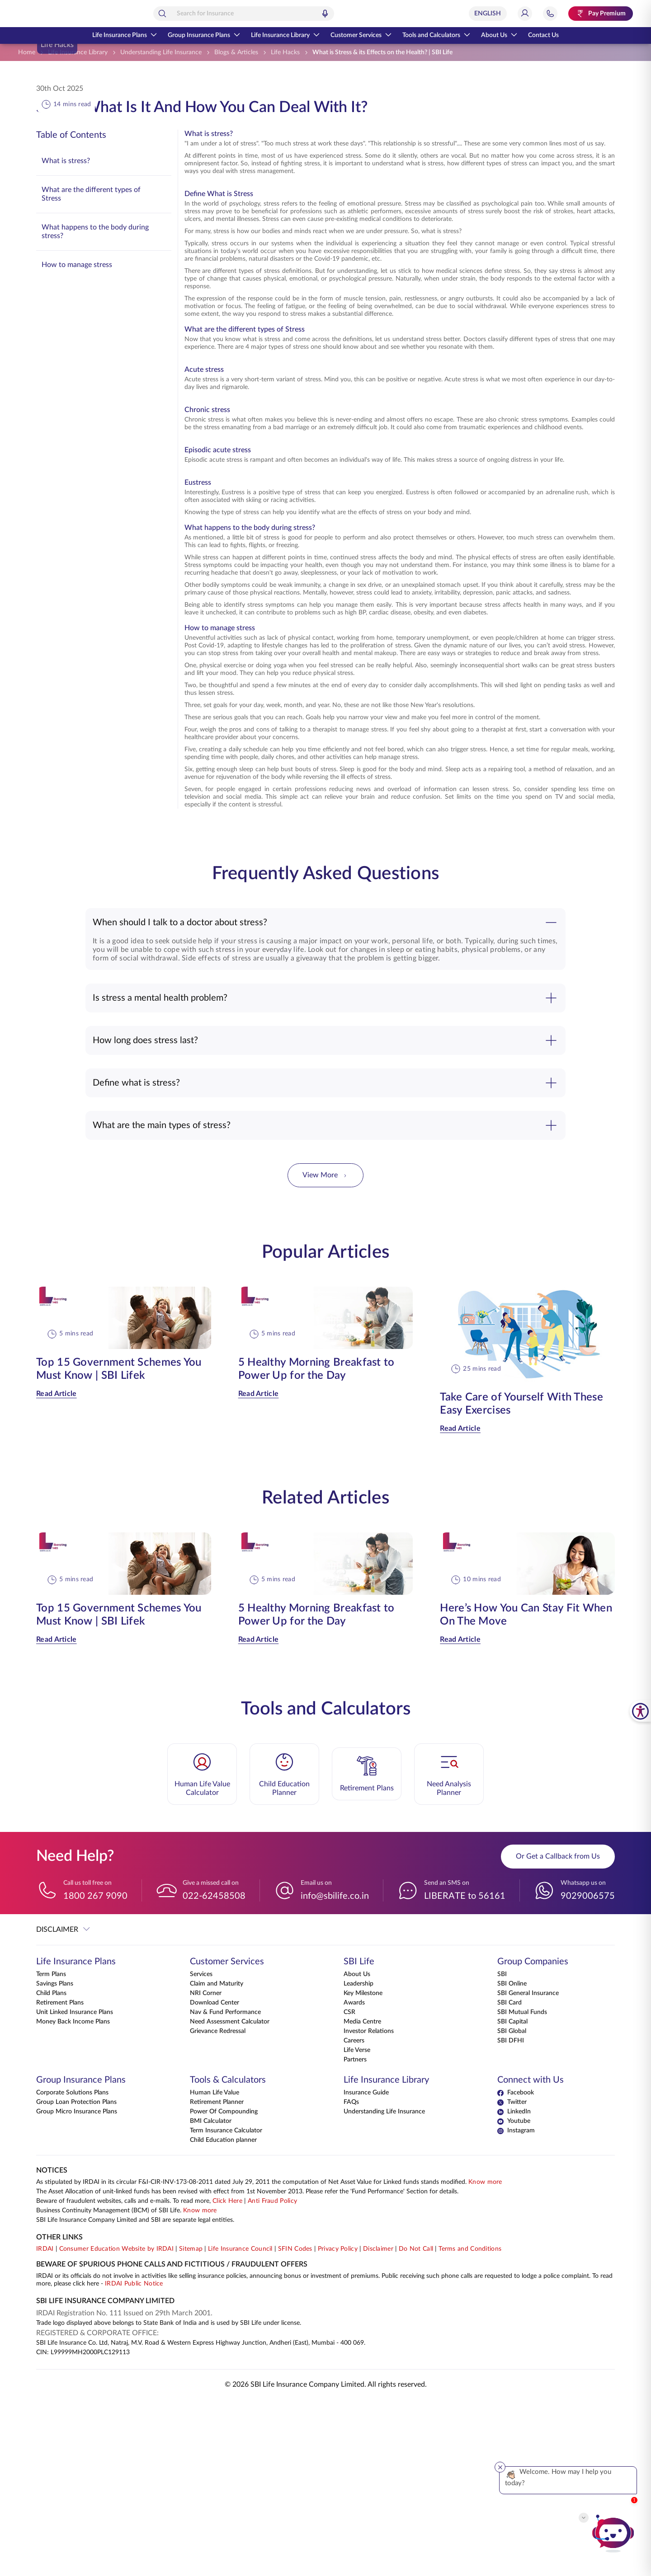 The height and width of the screenshot is (2576, 651). What do you see at coordinates (72, 2269) in the screenshot?
I see `Corporate Solutions Plans` at bounding box center [72, 2269].